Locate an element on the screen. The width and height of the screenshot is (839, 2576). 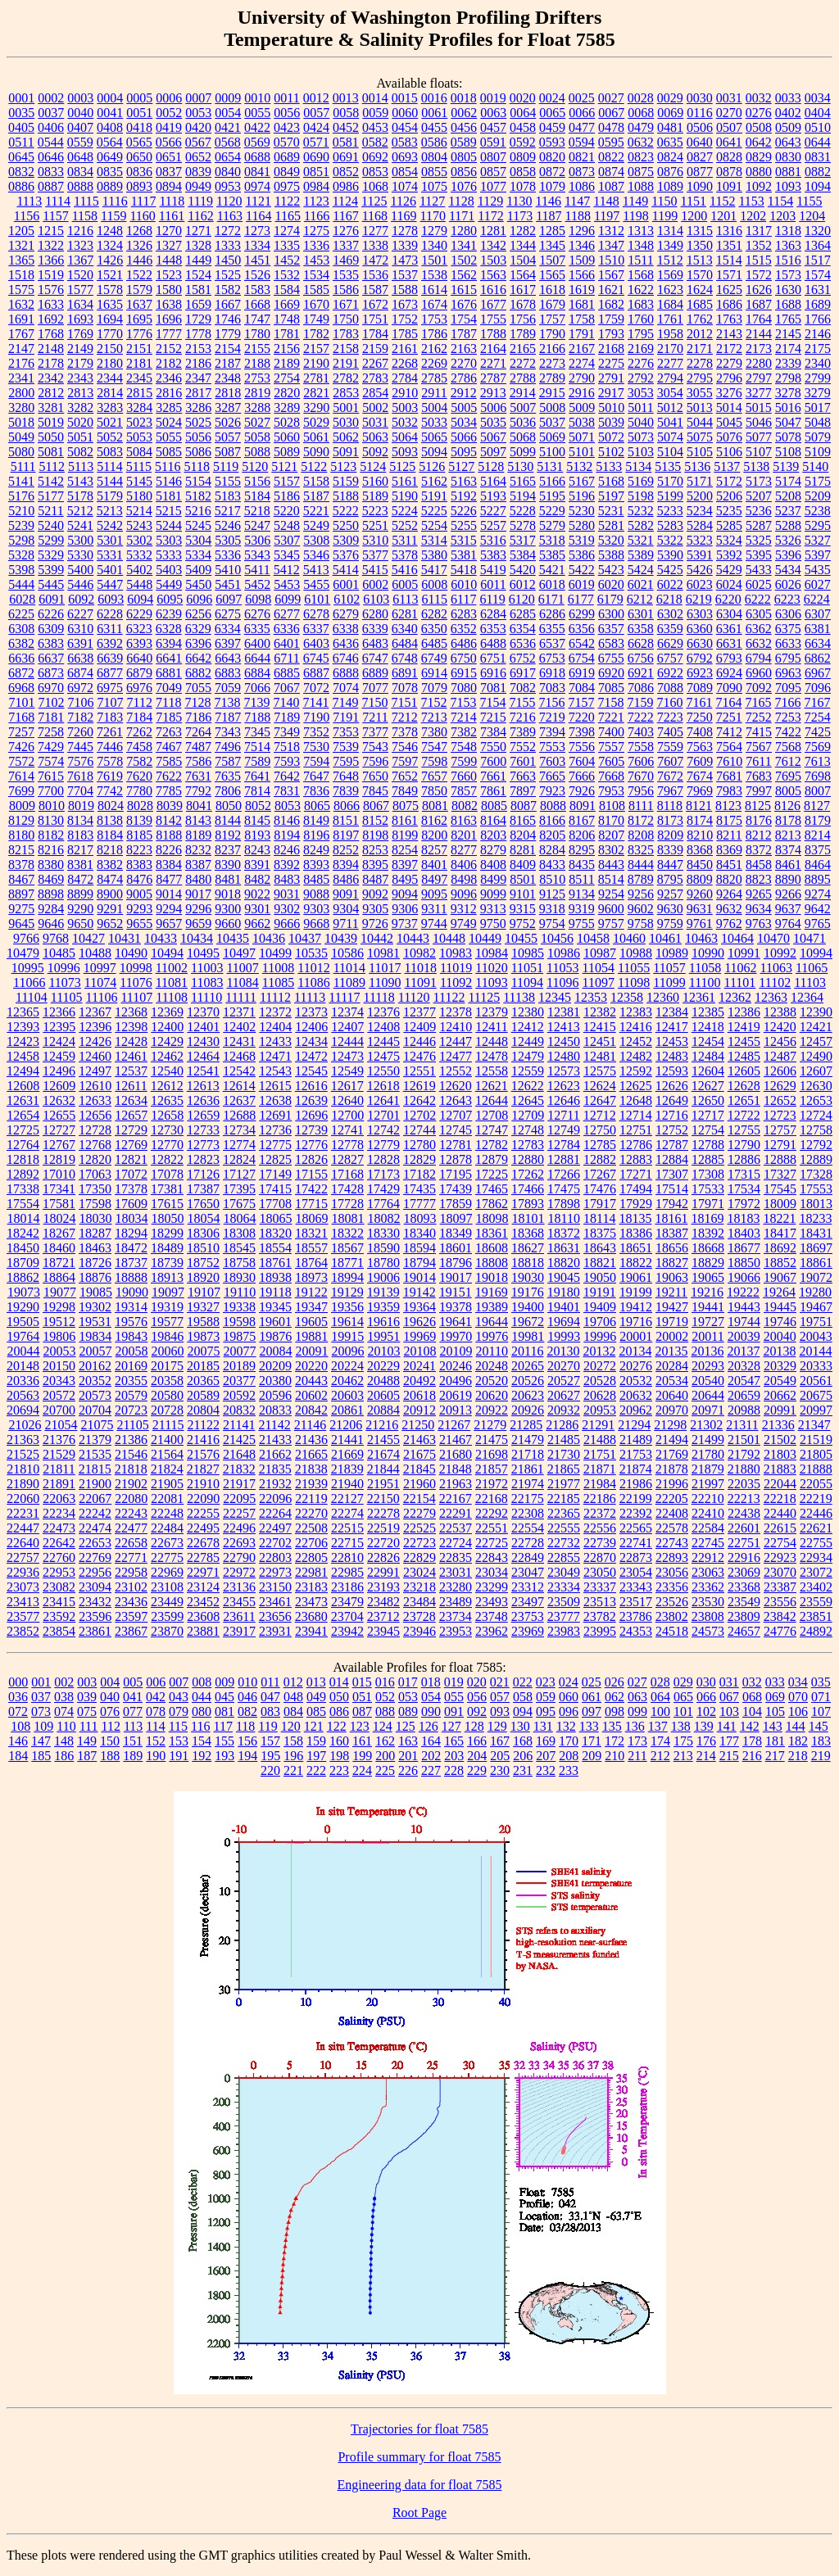
18069 is located at coordinates (312, 1218).